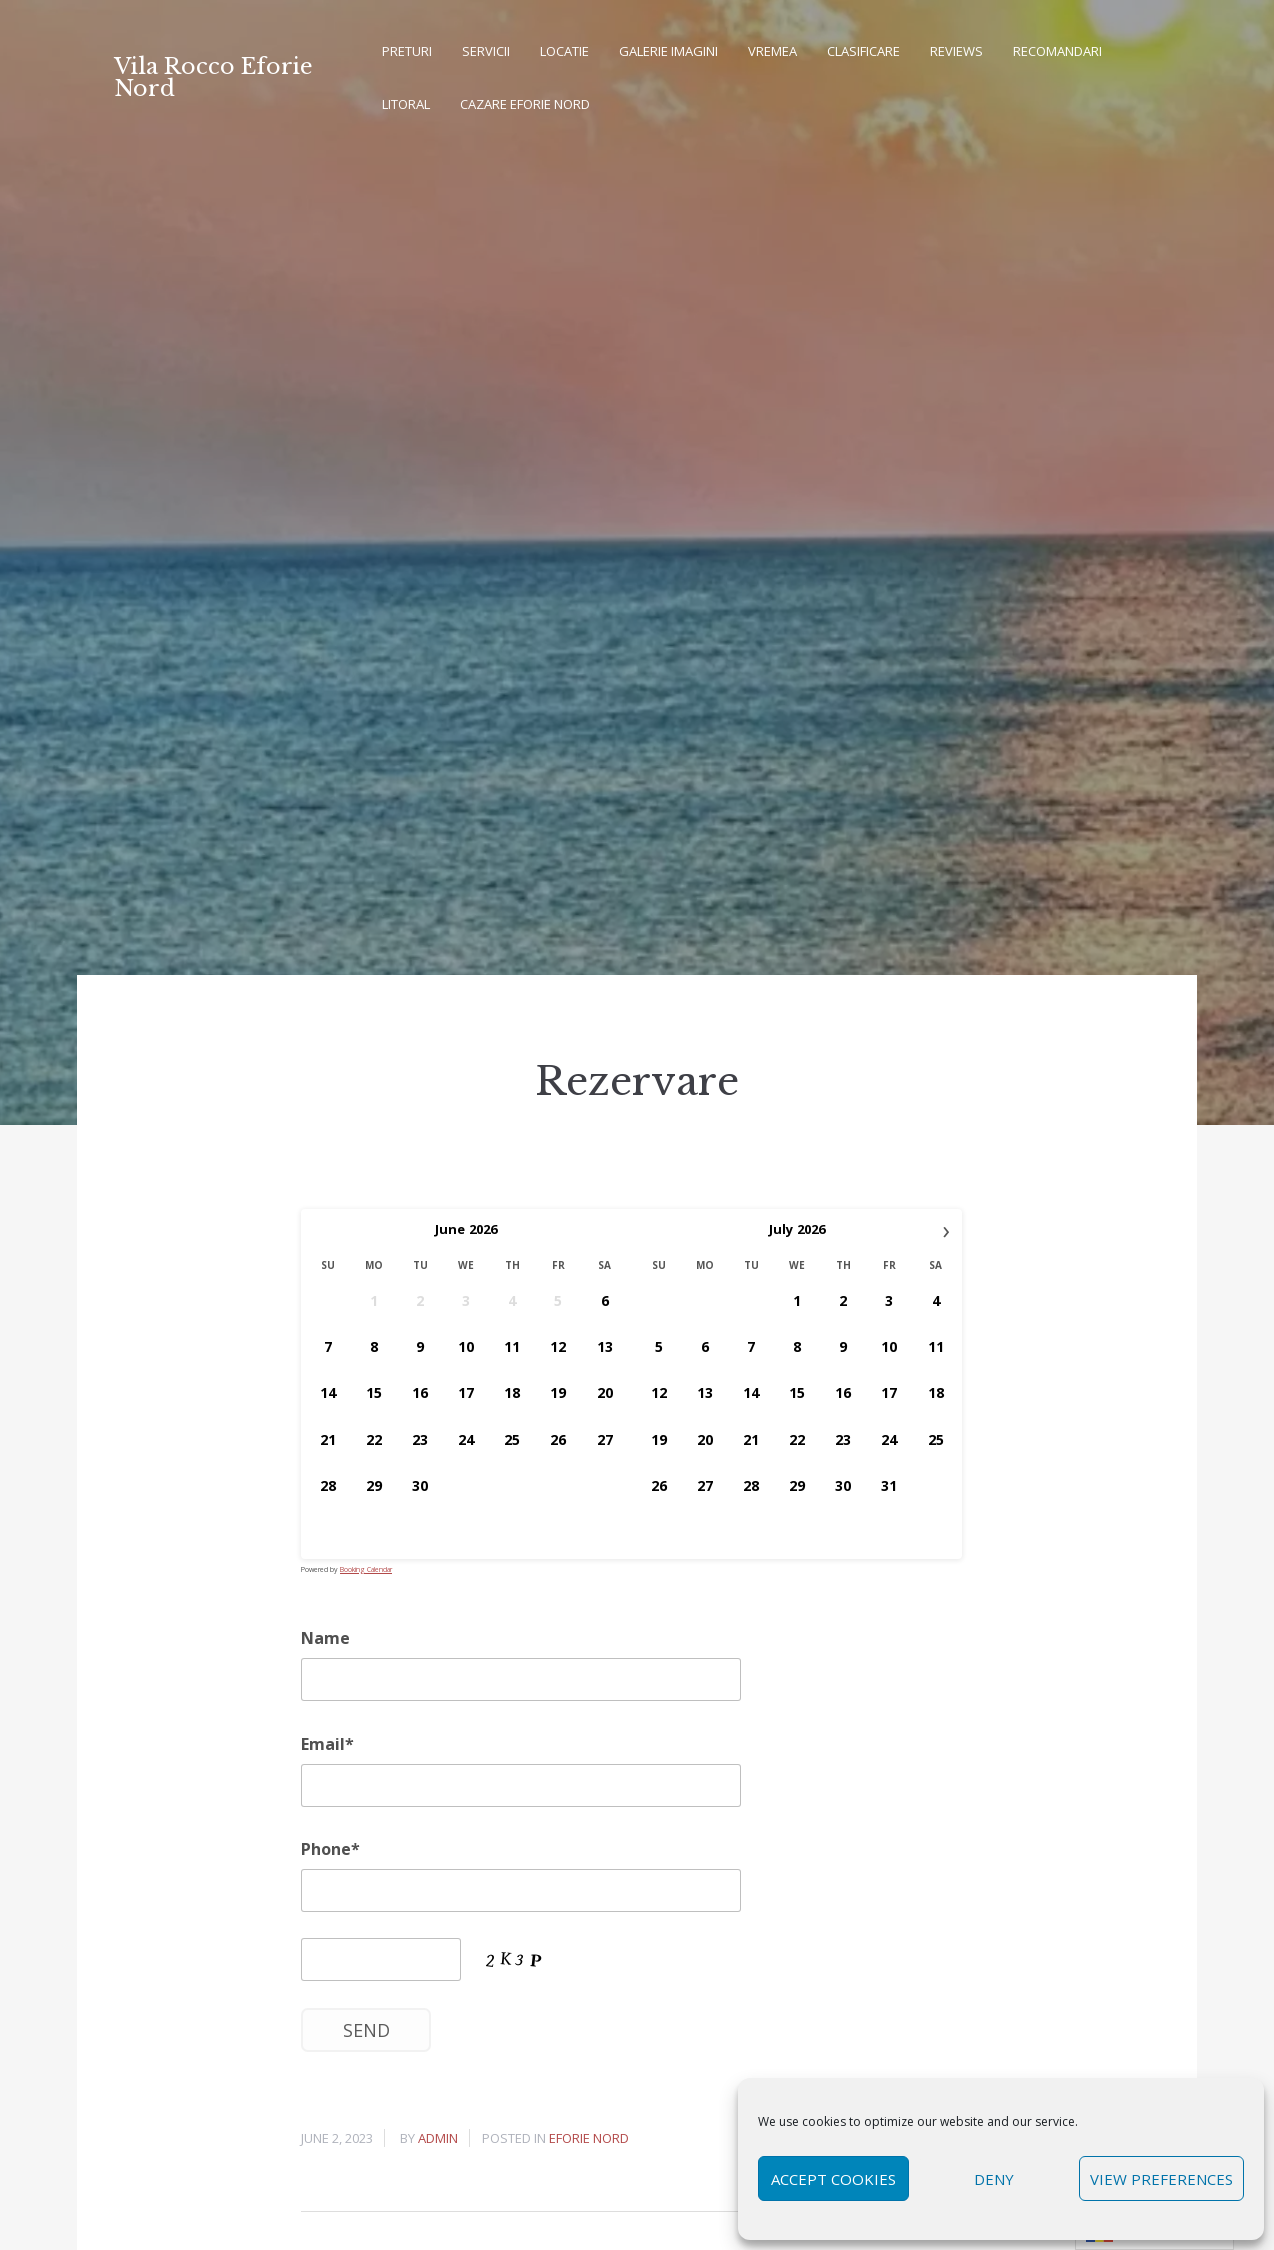  I want to click on Clasificare, so click(863, 51).